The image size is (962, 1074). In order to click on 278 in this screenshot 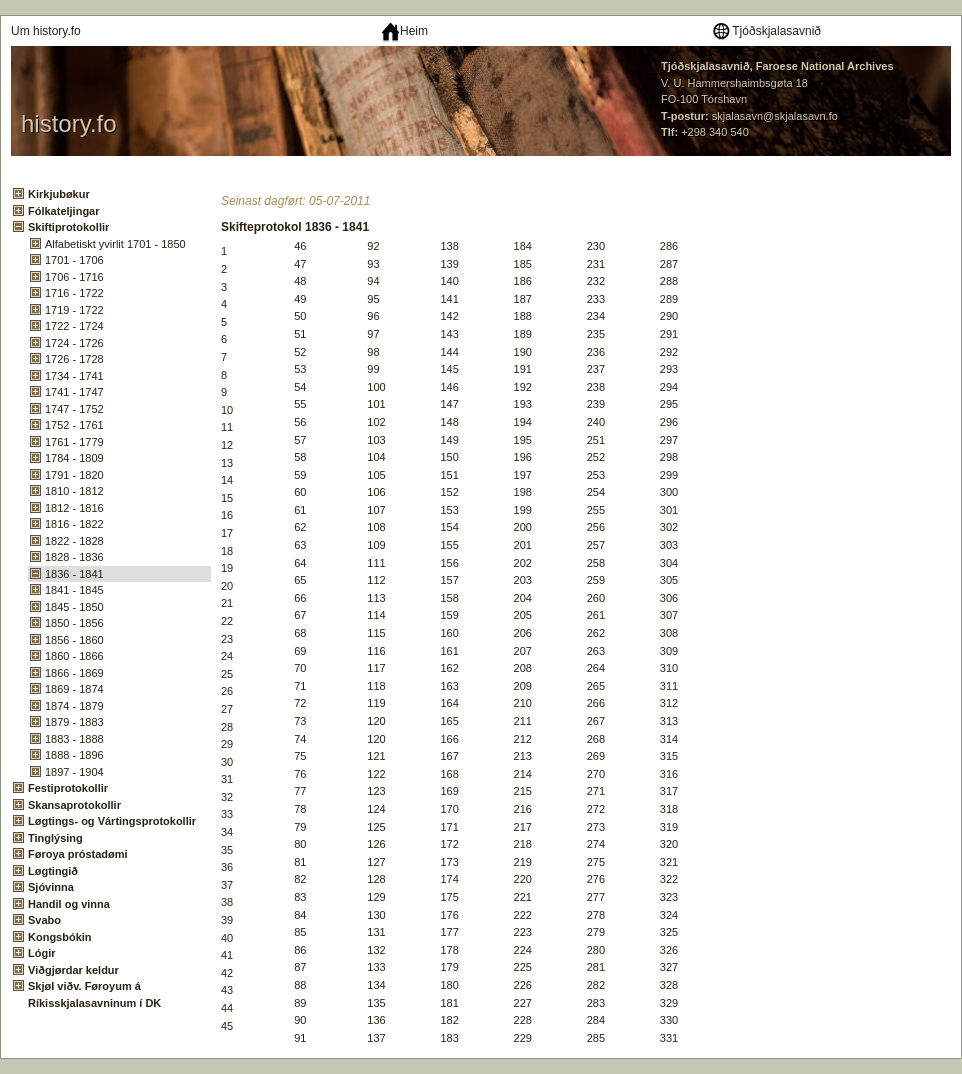, I will do `click(596, 915)`.